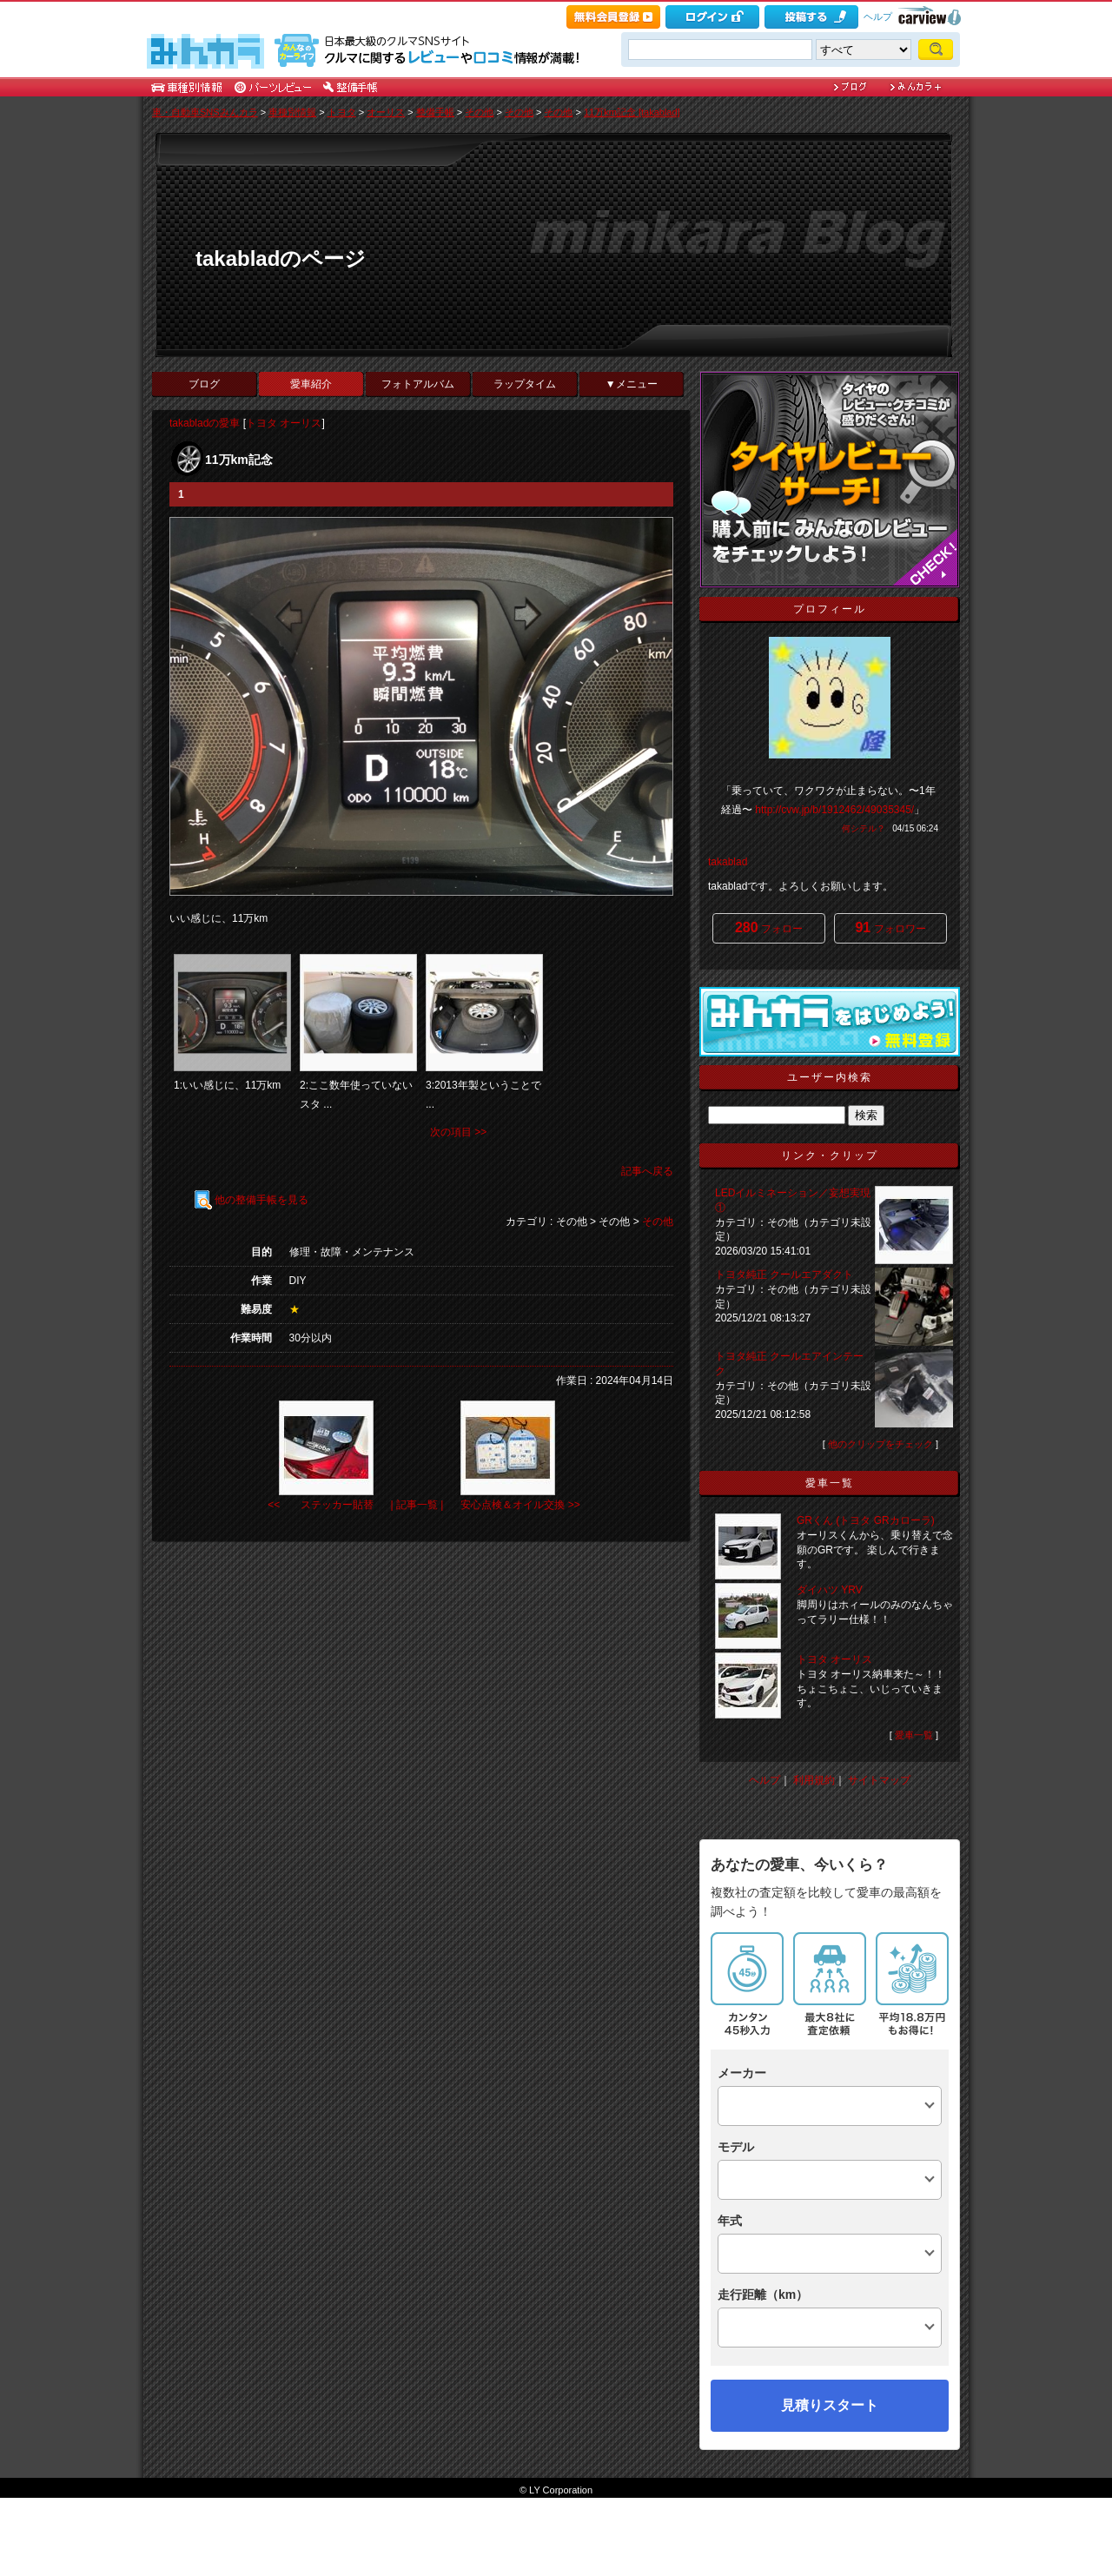  What do you see at coordinates (311, 384) in the screenshot?
I see `愛車紹介` at bounding box center [311, 384].